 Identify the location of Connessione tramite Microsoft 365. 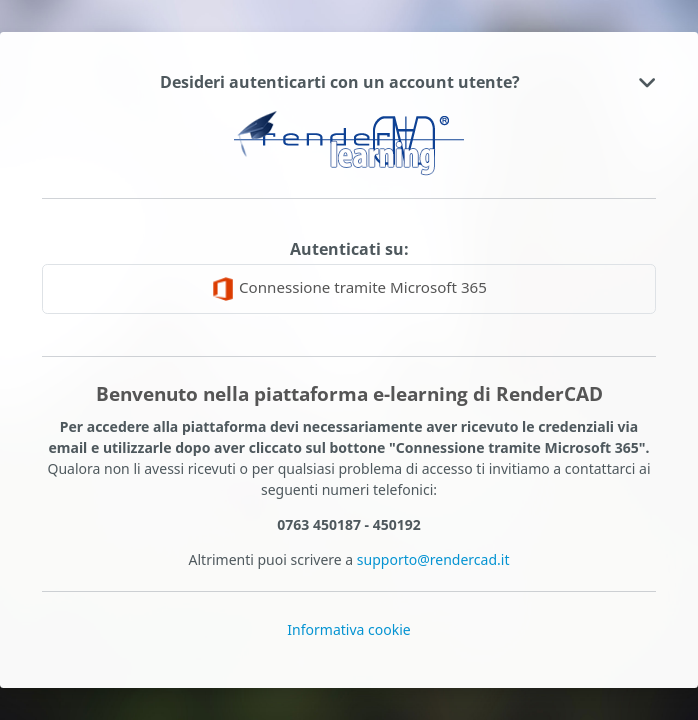
(349, 289).